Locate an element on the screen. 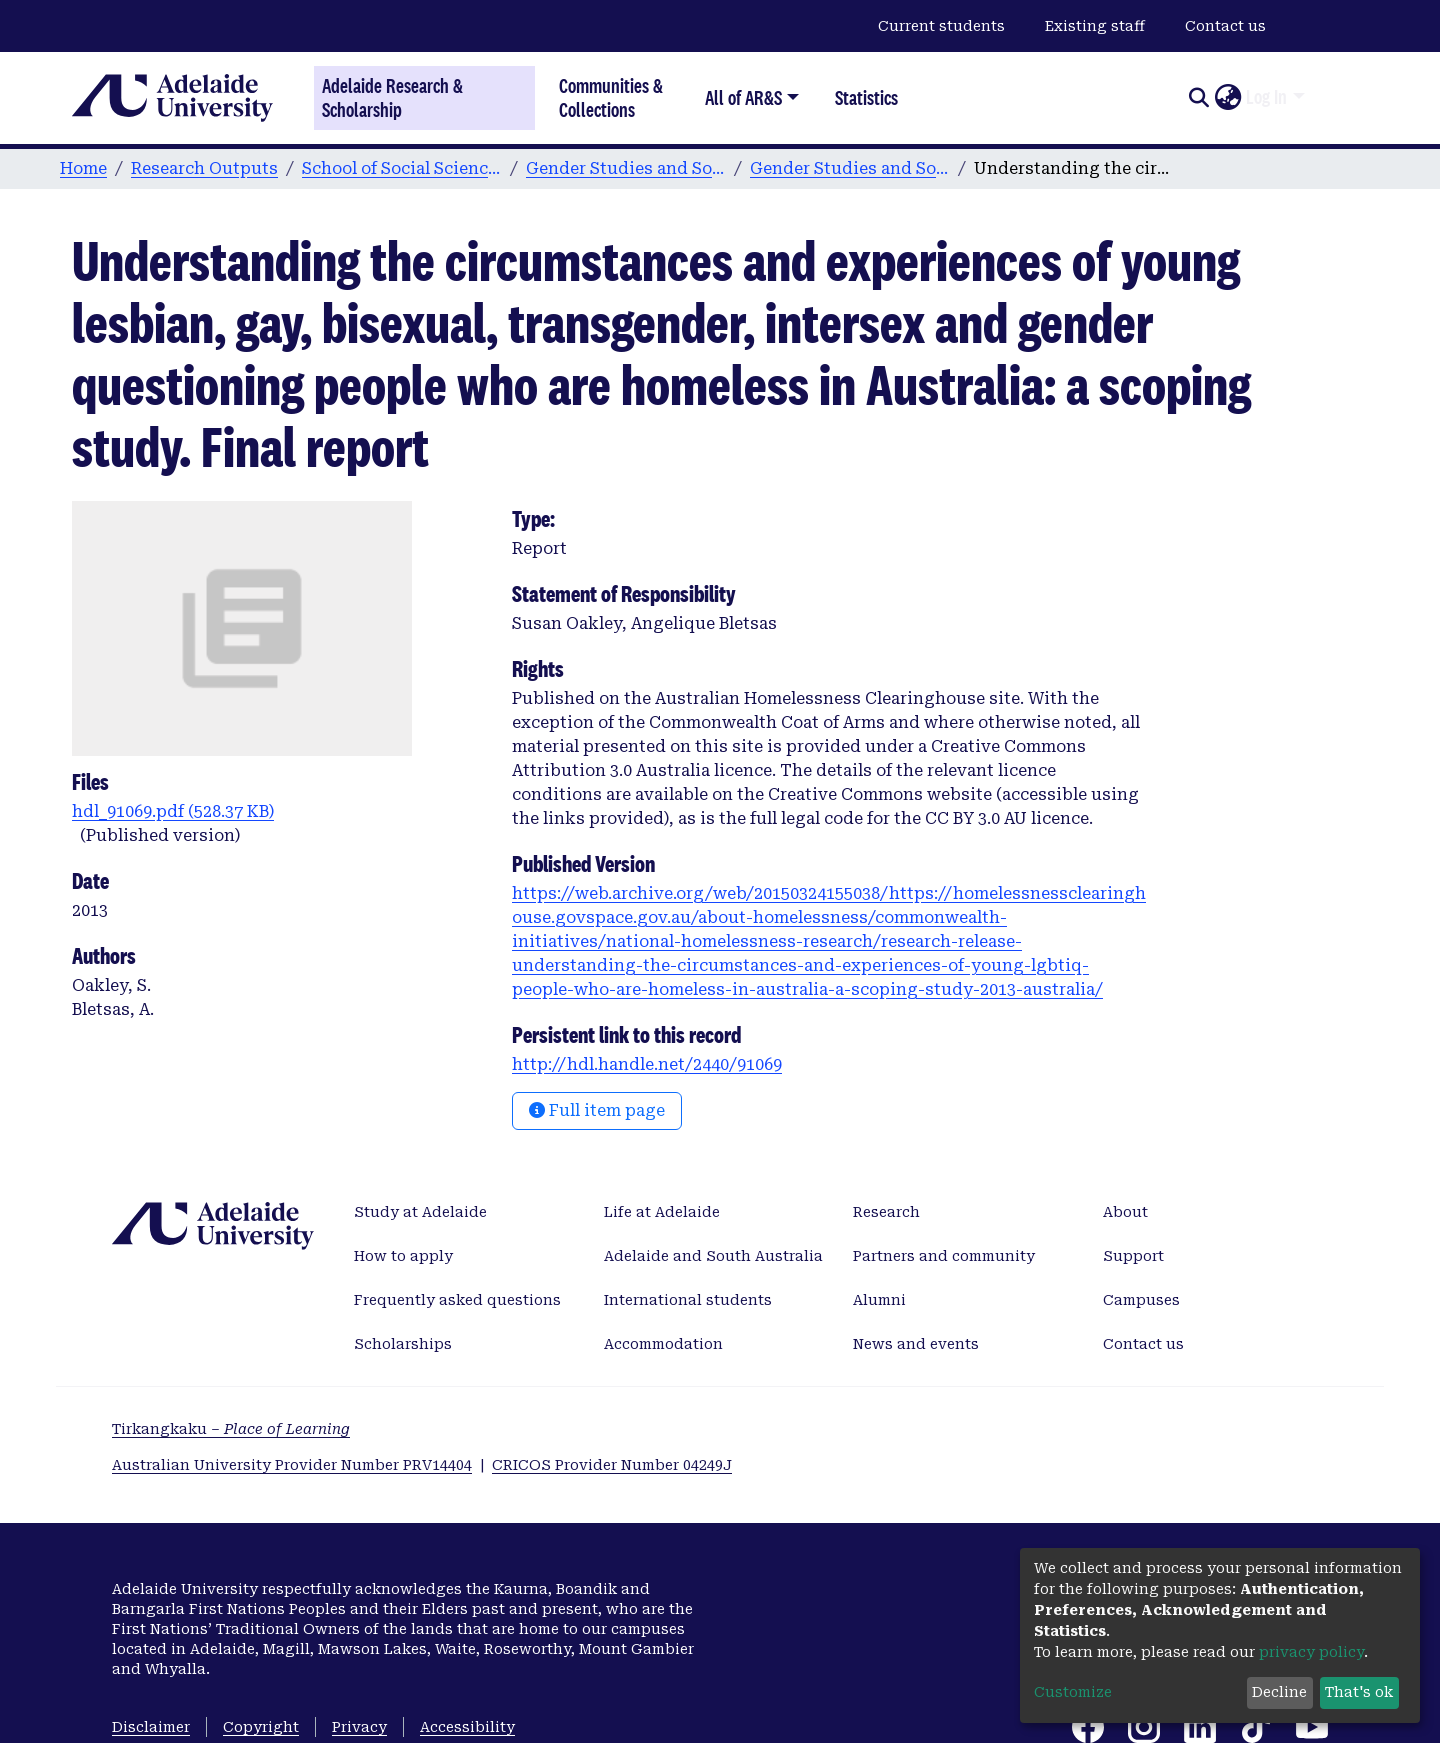 The height and width of the screenshot is (1743, 1440). Australian University Provider Number PRV14404 is located at coordinates (292, 1465).